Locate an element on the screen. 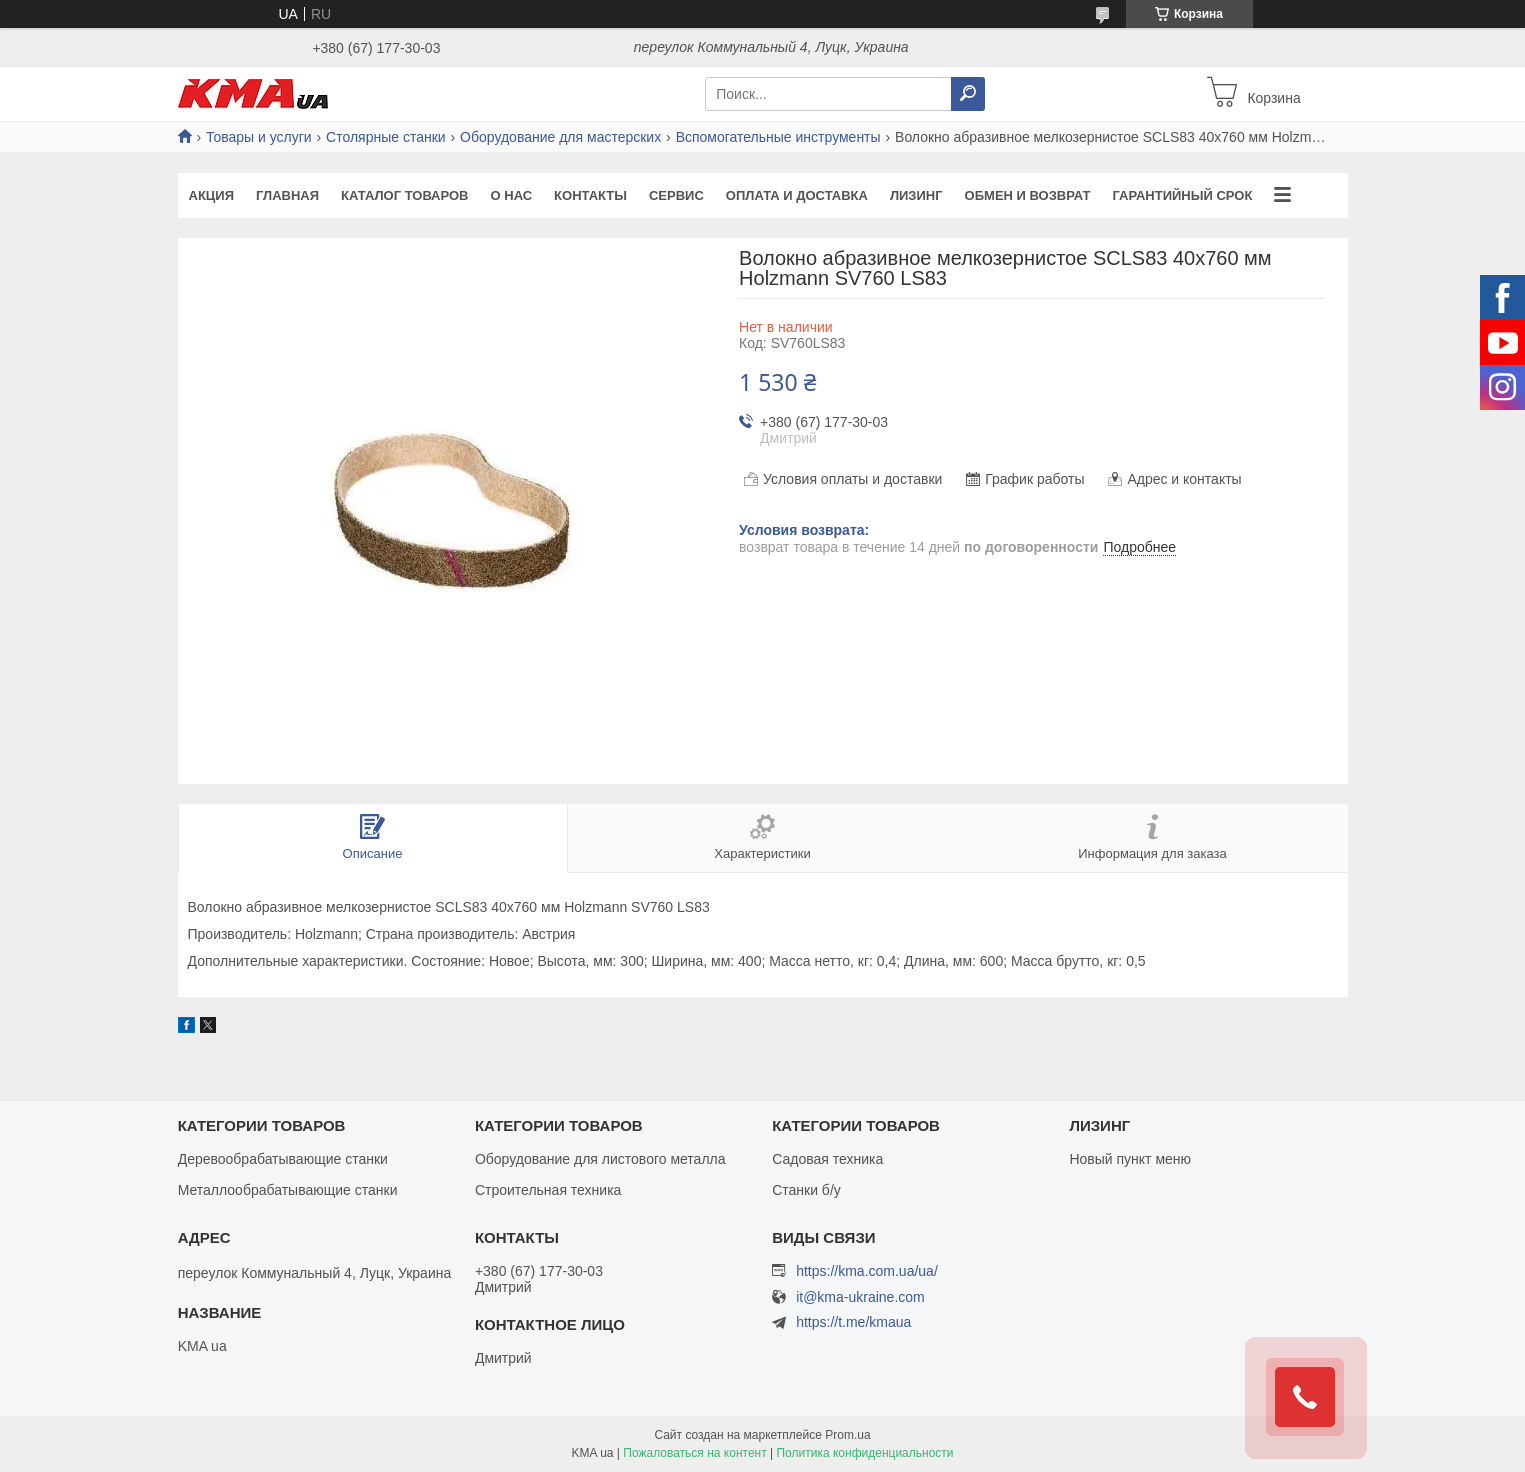 This screenshot has width=1525, height=1472. Главная is located at coordinates (287, 195).